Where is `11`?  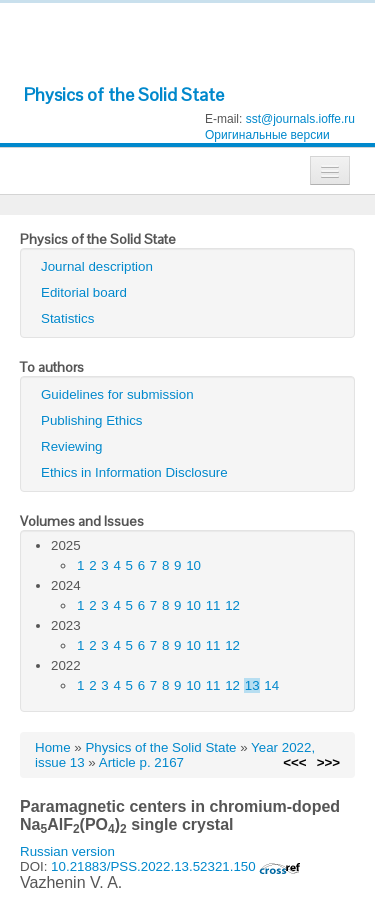
11 is located at coordinates (213, 605).